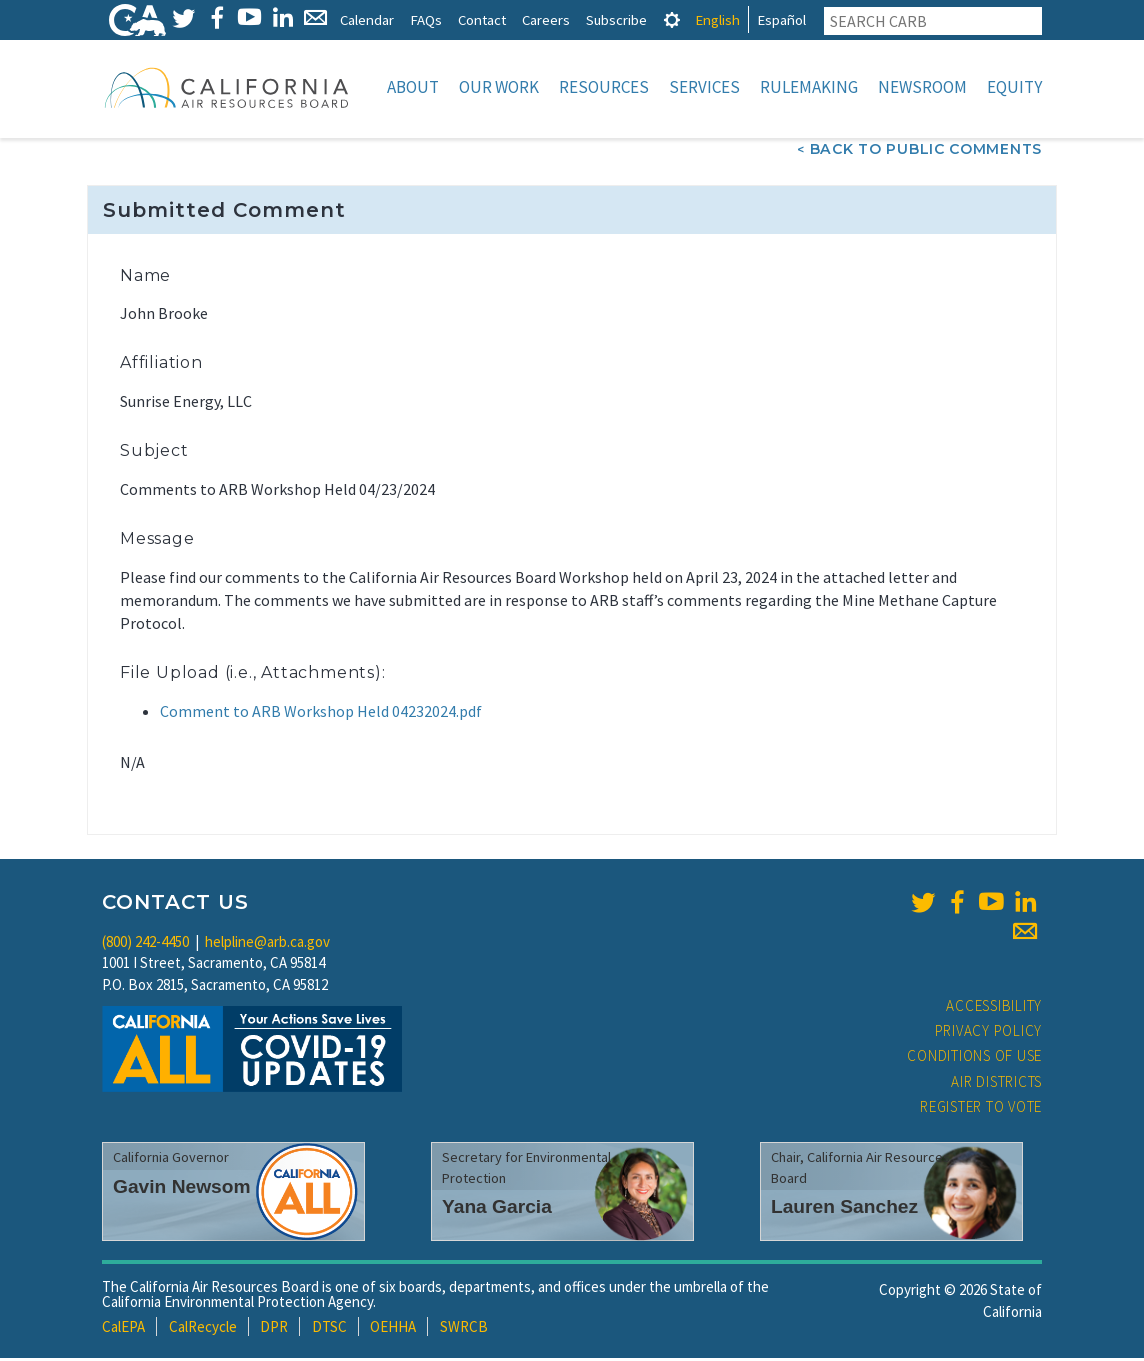 This screenshot has height=1361, width=1144. Describe the element at coordinates (482, 19) in the screenshot. I see `Contact` at that location.